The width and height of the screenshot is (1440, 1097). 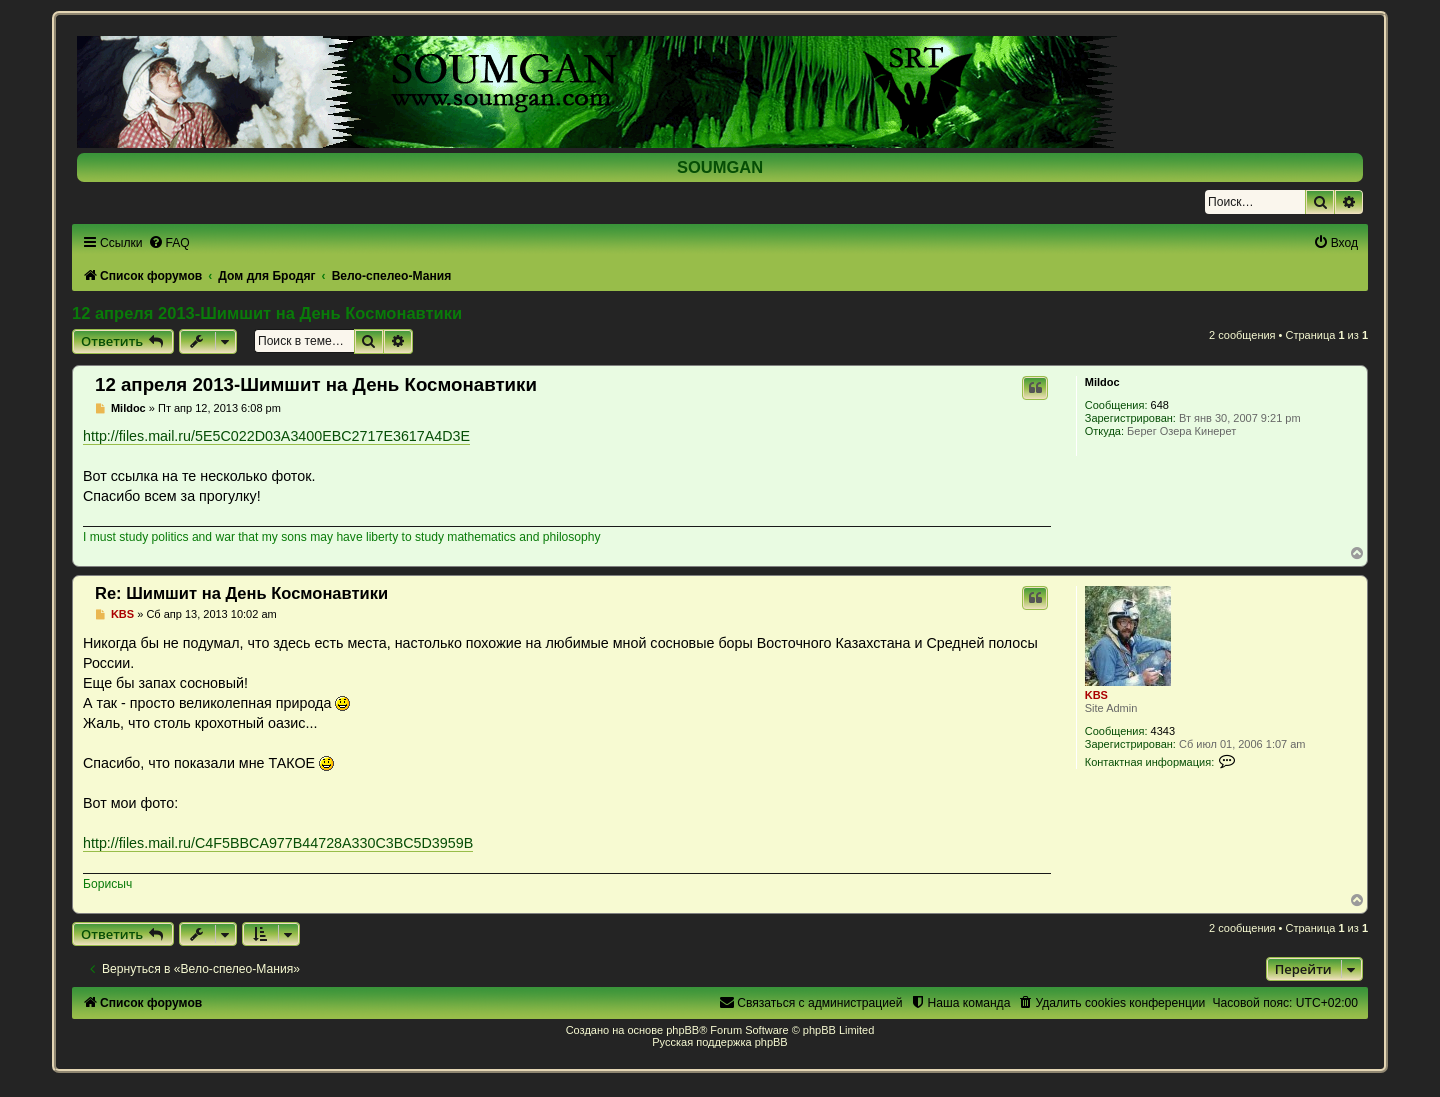 What do you see at coordinates (276, 436) in the screenshot?
I see `http://files.mail.ru/5E5C022D03A3400EBC2717E3617A4D3E` at bounding box center [276, 436].